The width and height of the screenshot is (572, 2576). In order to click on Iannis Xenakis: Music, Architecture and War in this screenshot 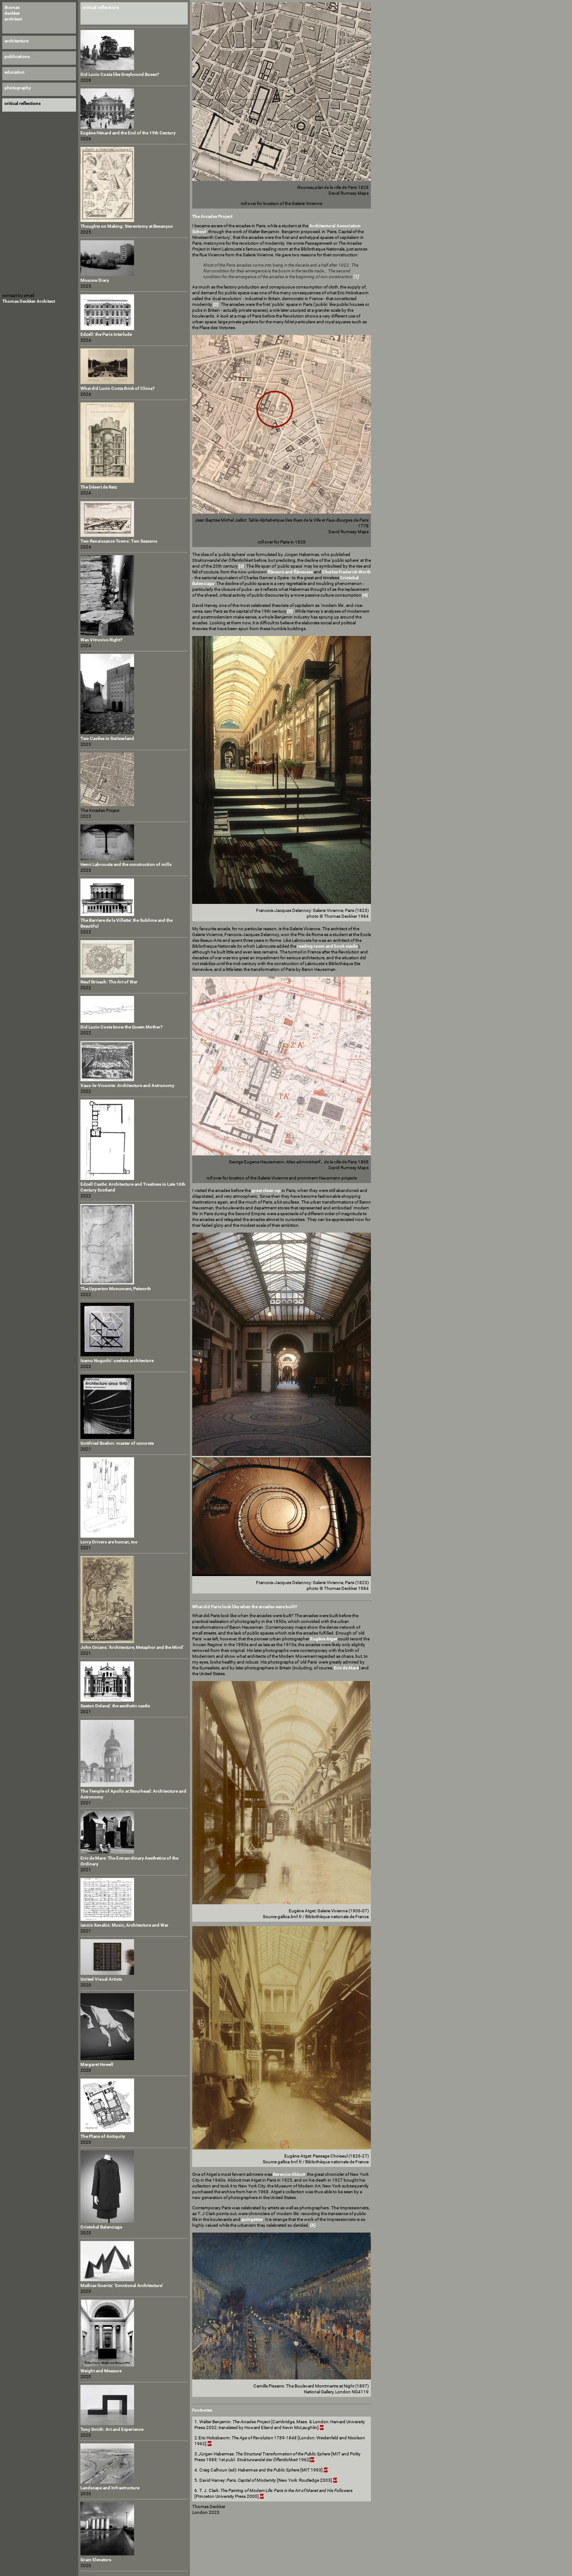, I will do `click(124, 1925)`.